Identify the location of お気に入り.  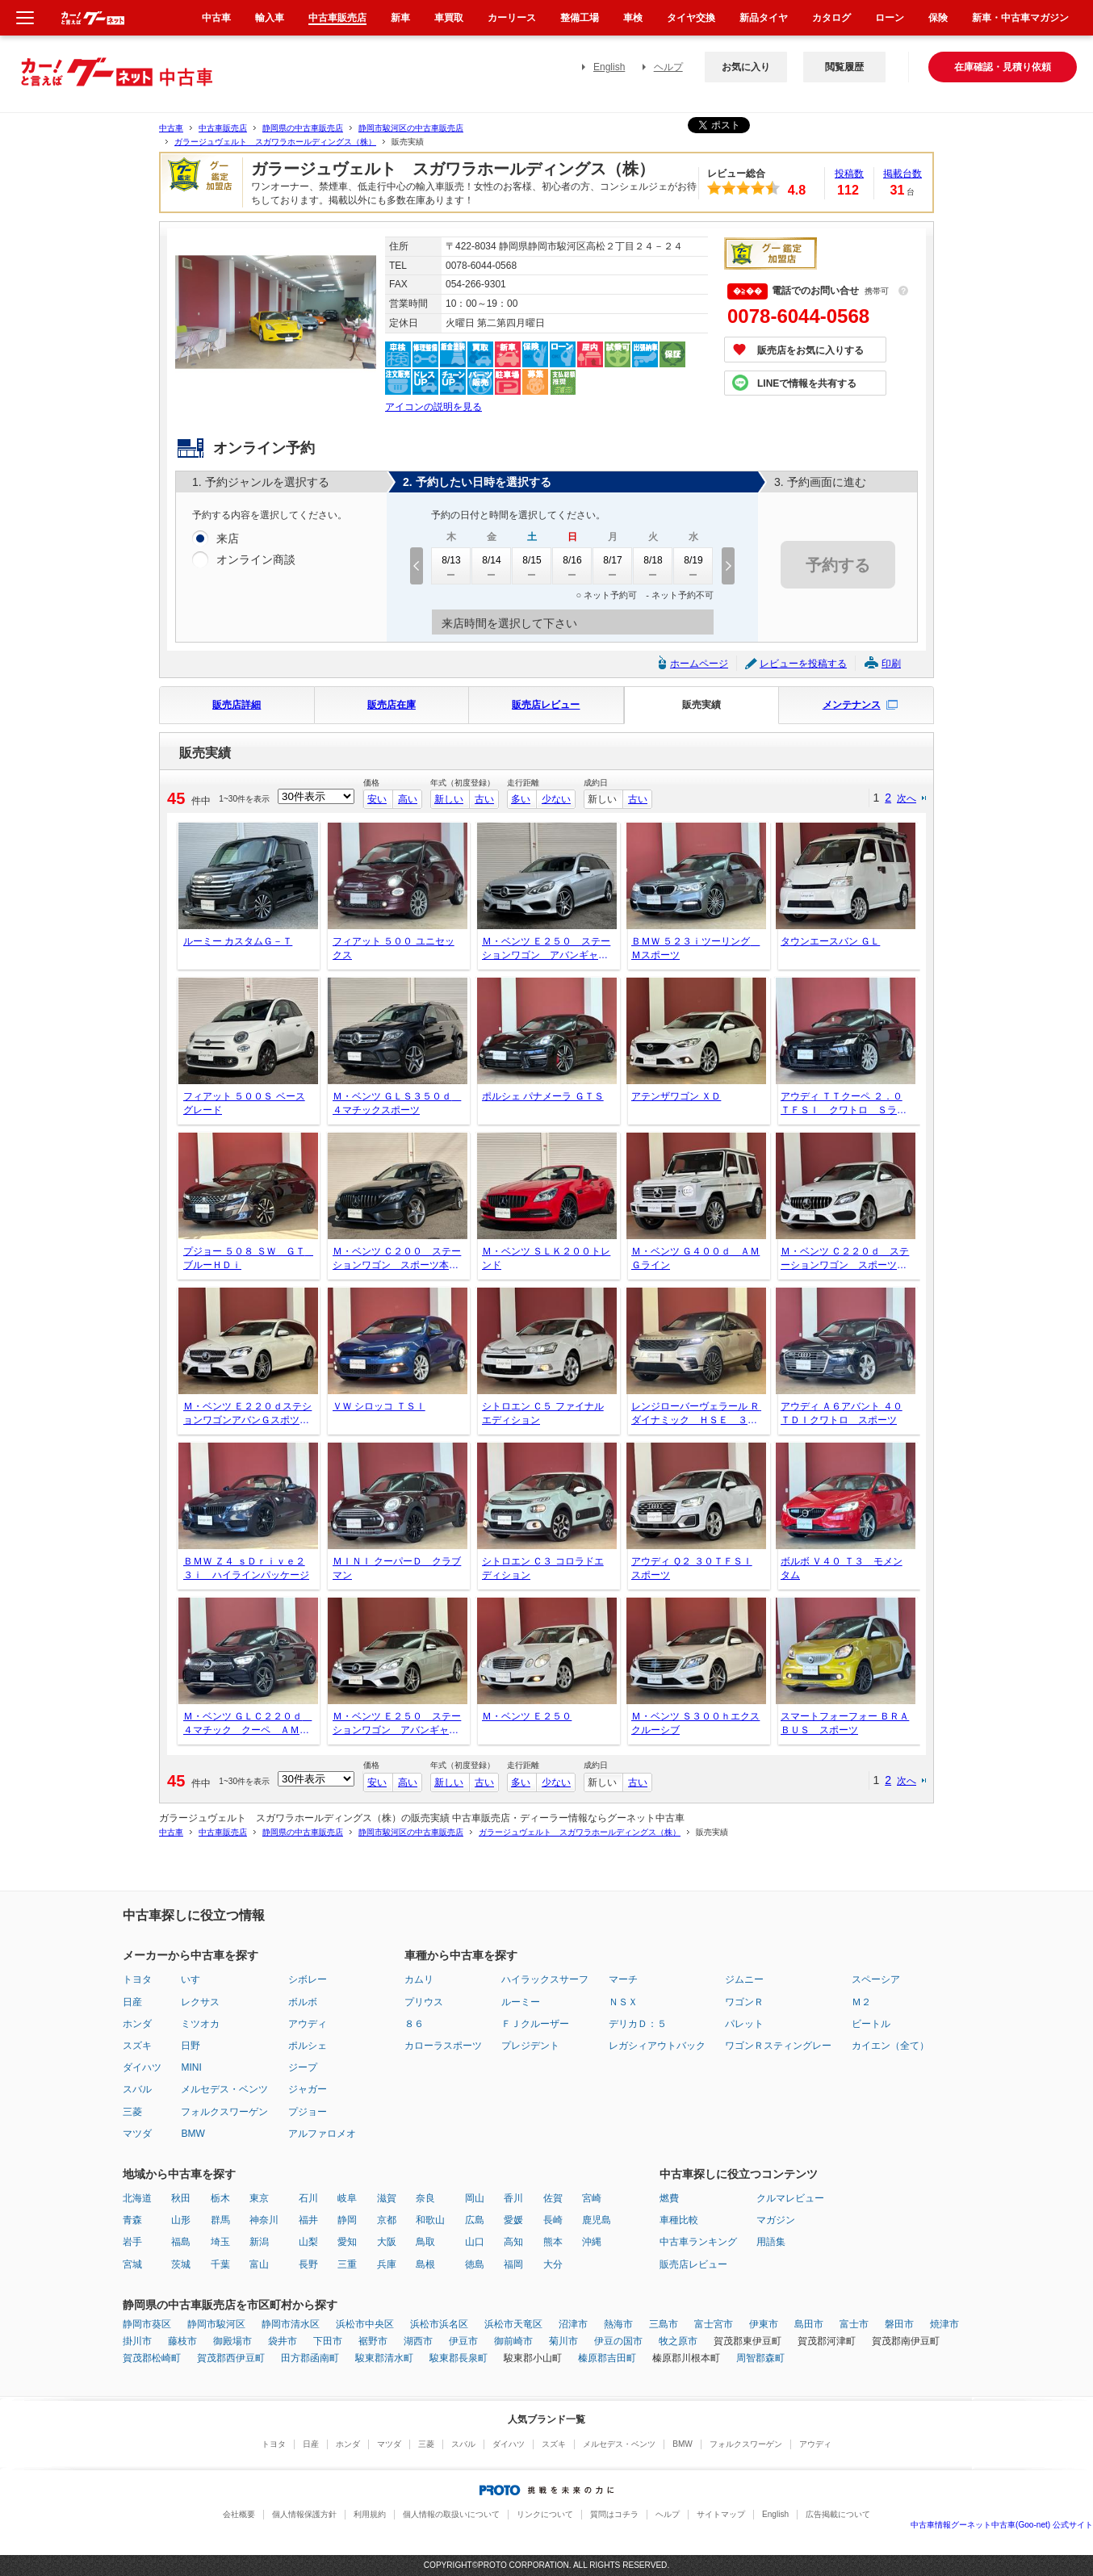
(746, 67).